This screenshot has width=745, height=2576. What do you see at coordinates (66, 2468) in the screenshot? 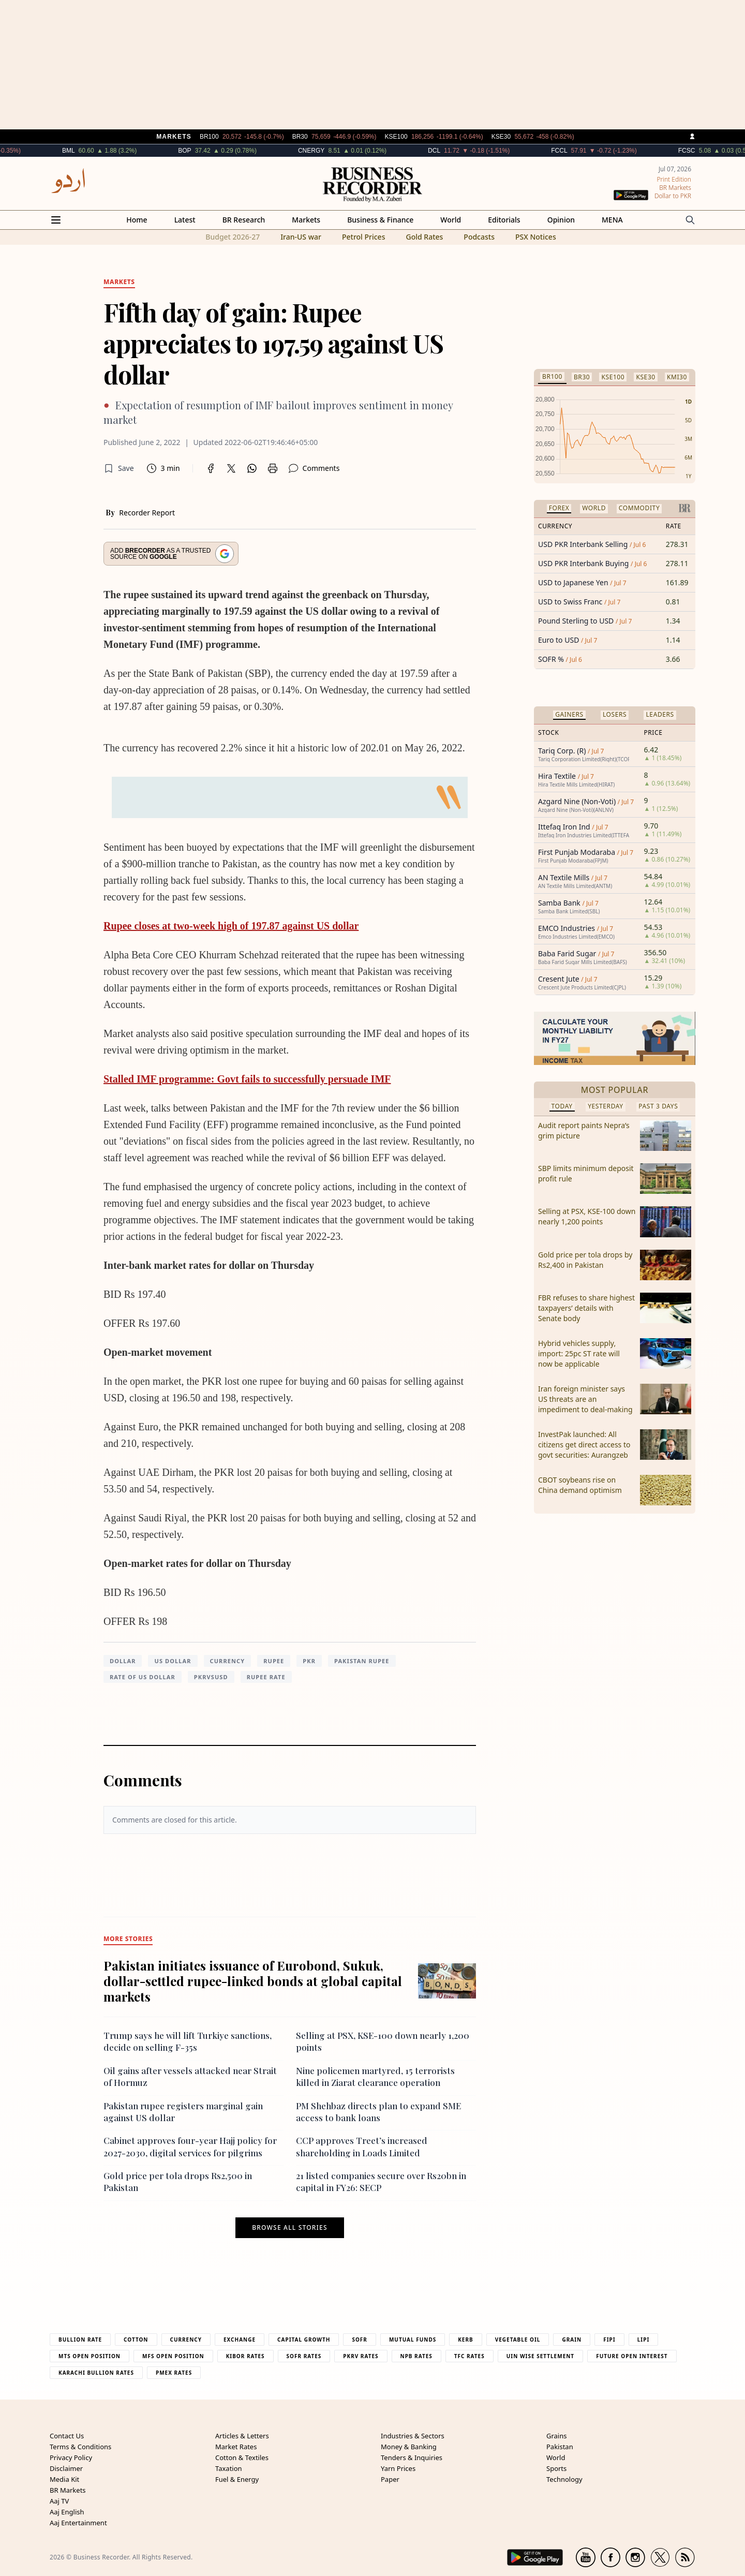
I see `Disclaimer` at bounding box center [66, 2468].